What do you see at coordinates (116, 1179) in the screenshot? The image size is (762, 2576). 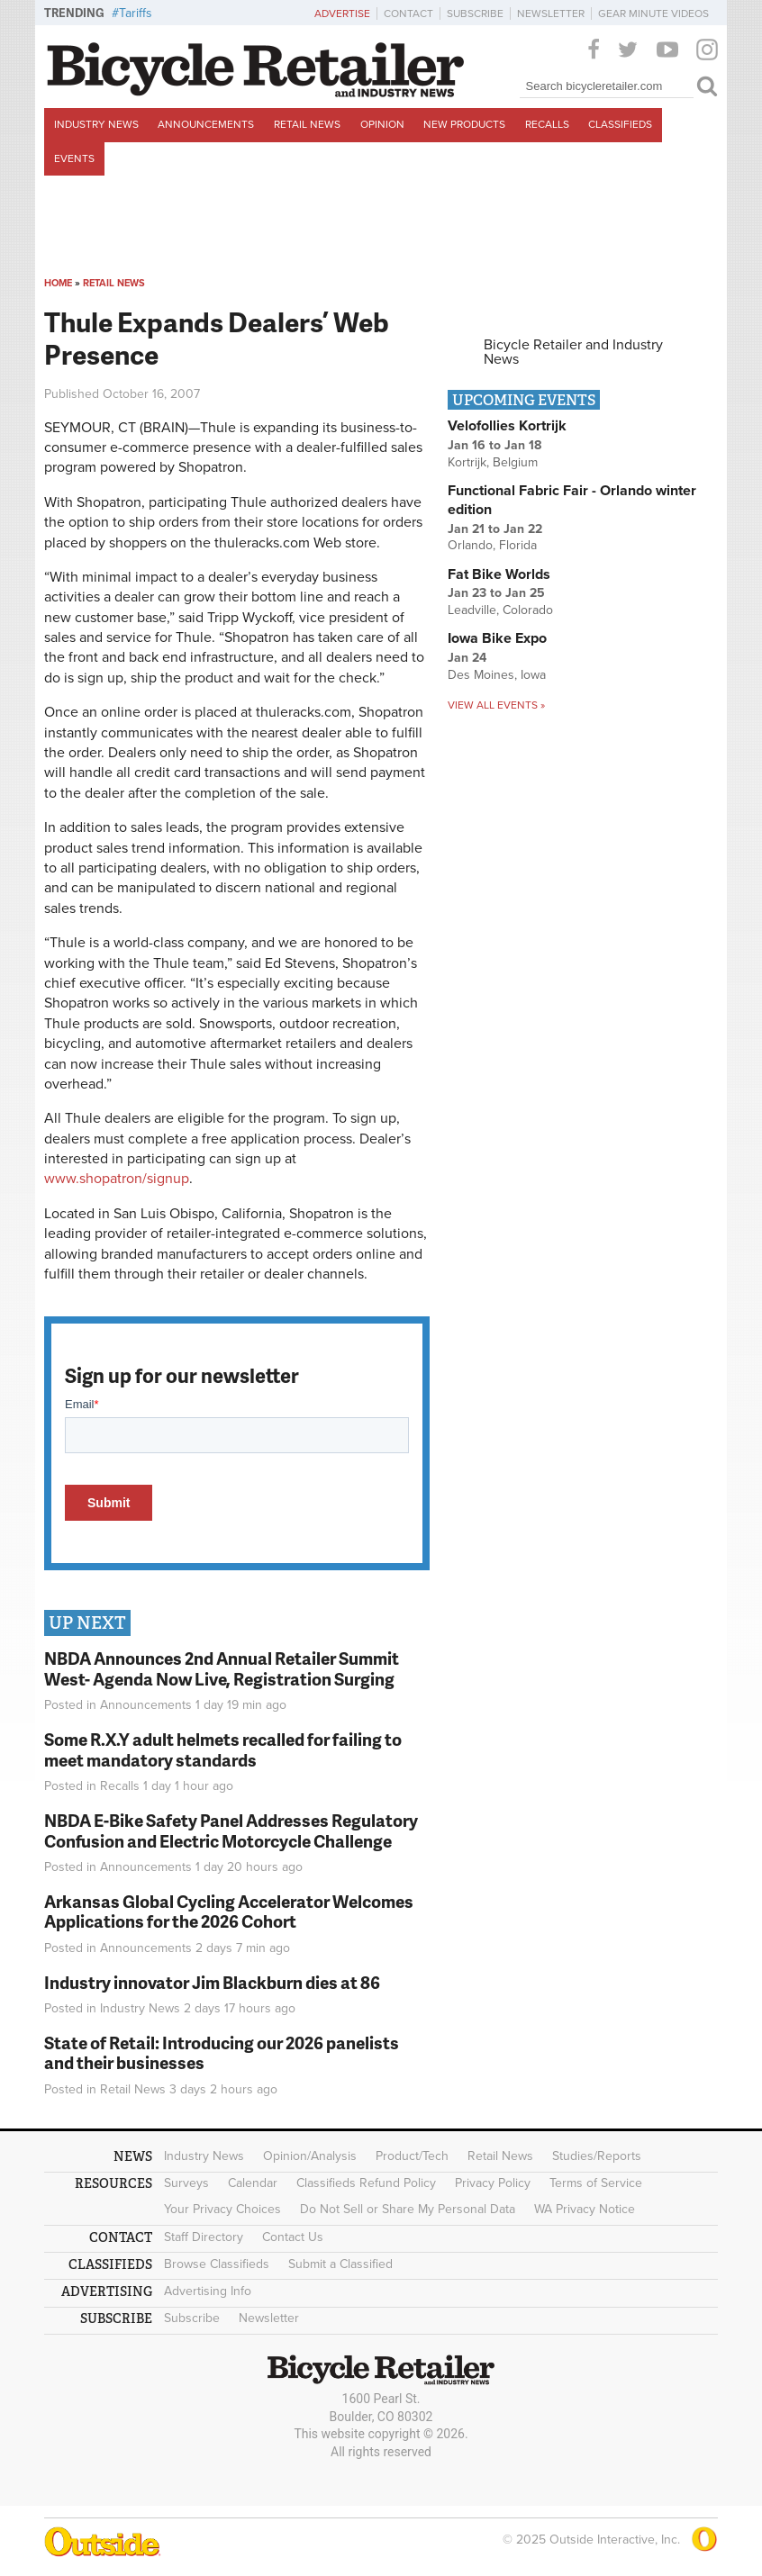 I see `www.shopatron/signup` at bounding box center [116, 1179].